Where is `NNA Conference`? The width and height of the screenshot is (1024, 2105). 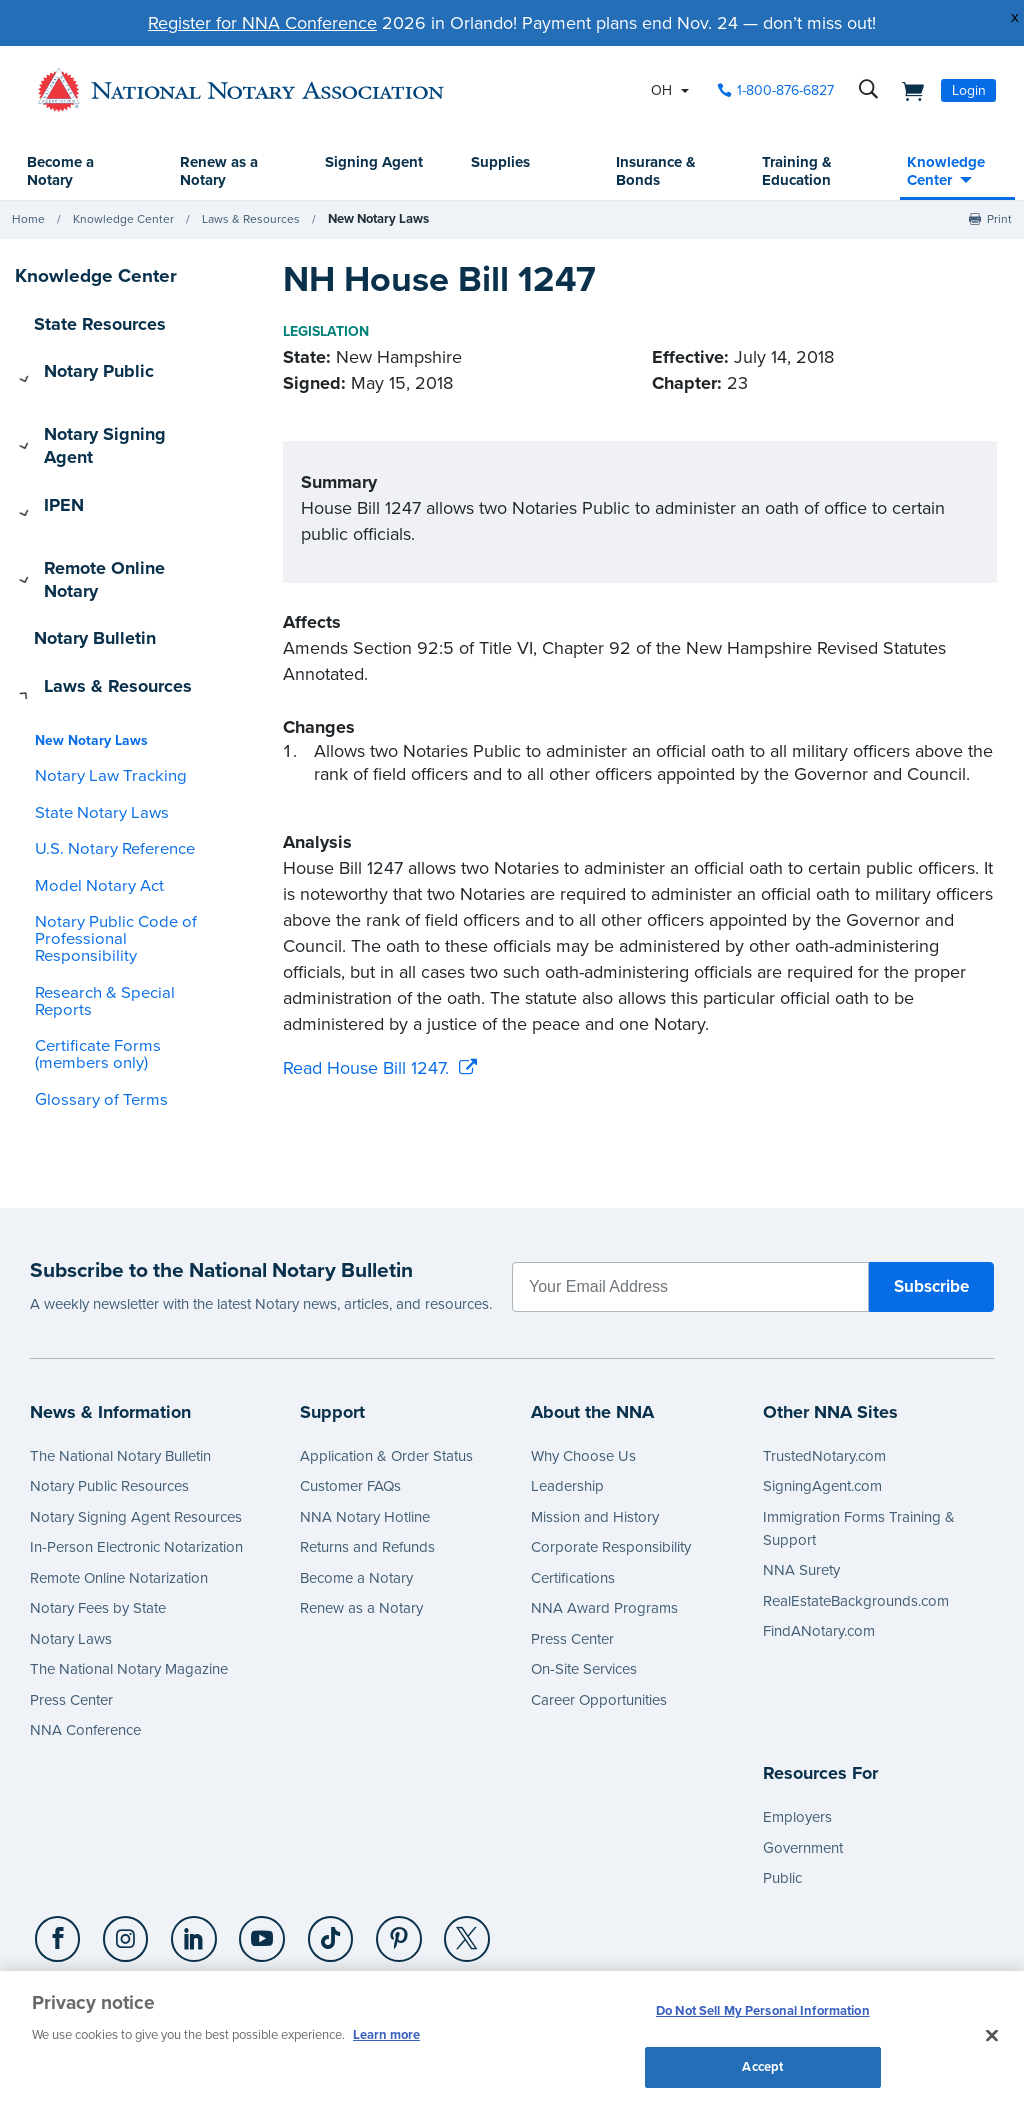 NNA Conference is located at coordinates (85, 1650).